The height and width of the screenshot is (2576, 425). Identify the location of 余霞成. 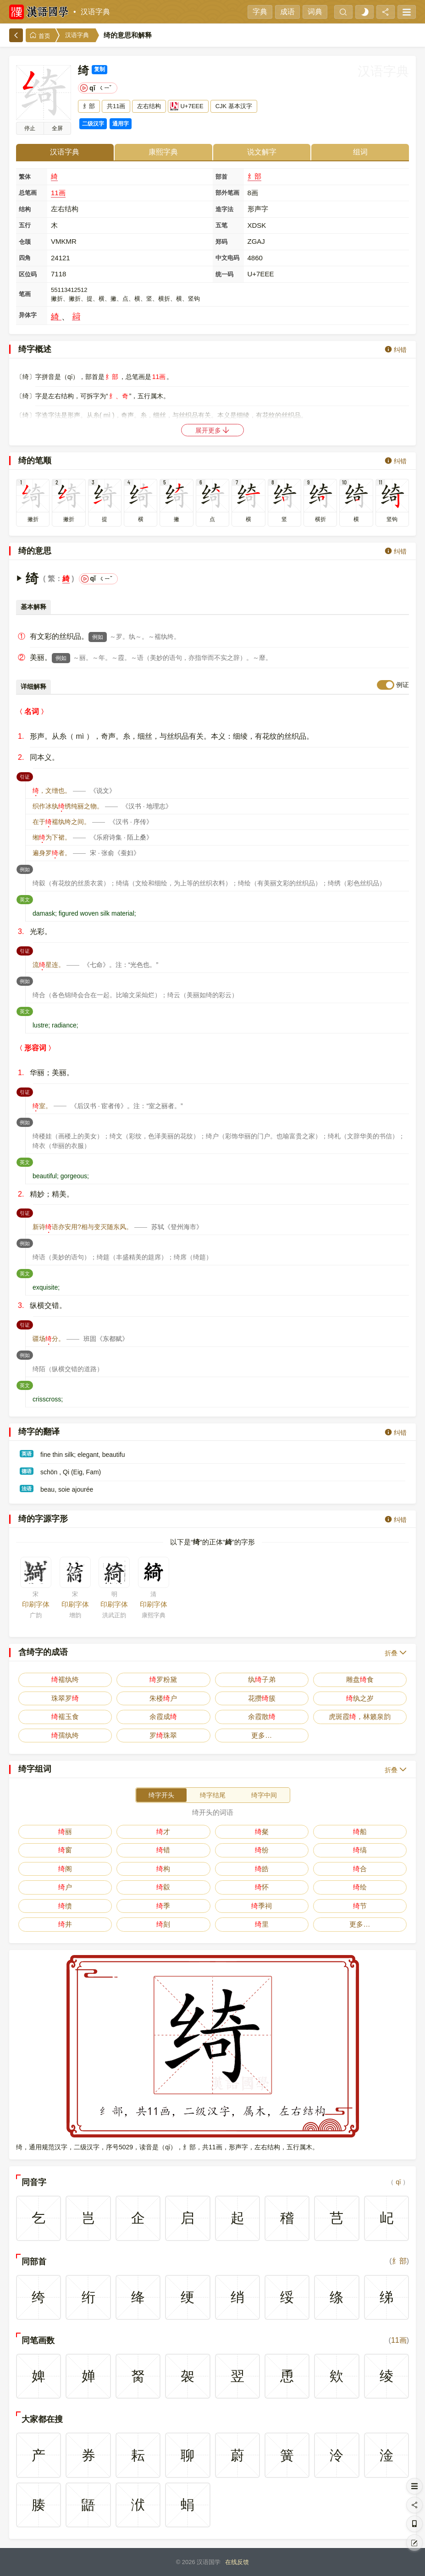
(163, 1716).